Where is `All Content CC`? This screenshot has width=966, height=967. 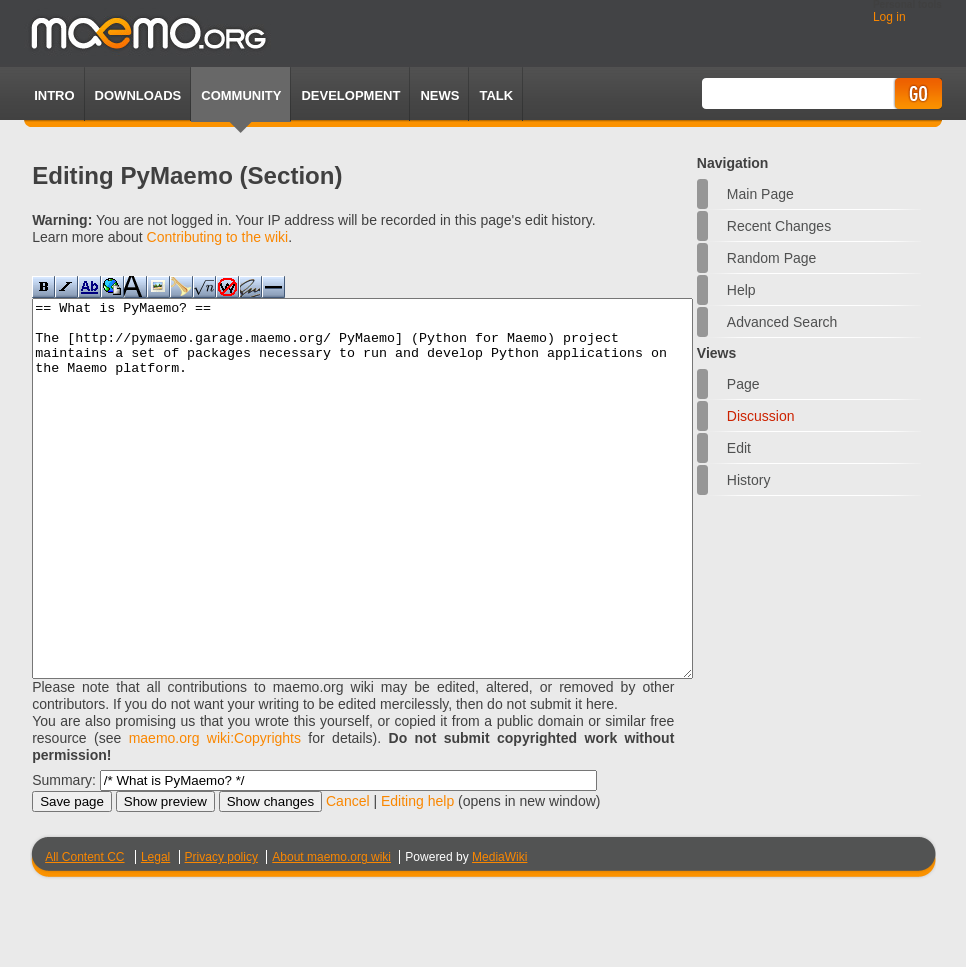 All Content CC is located at coordinates (84, 932).